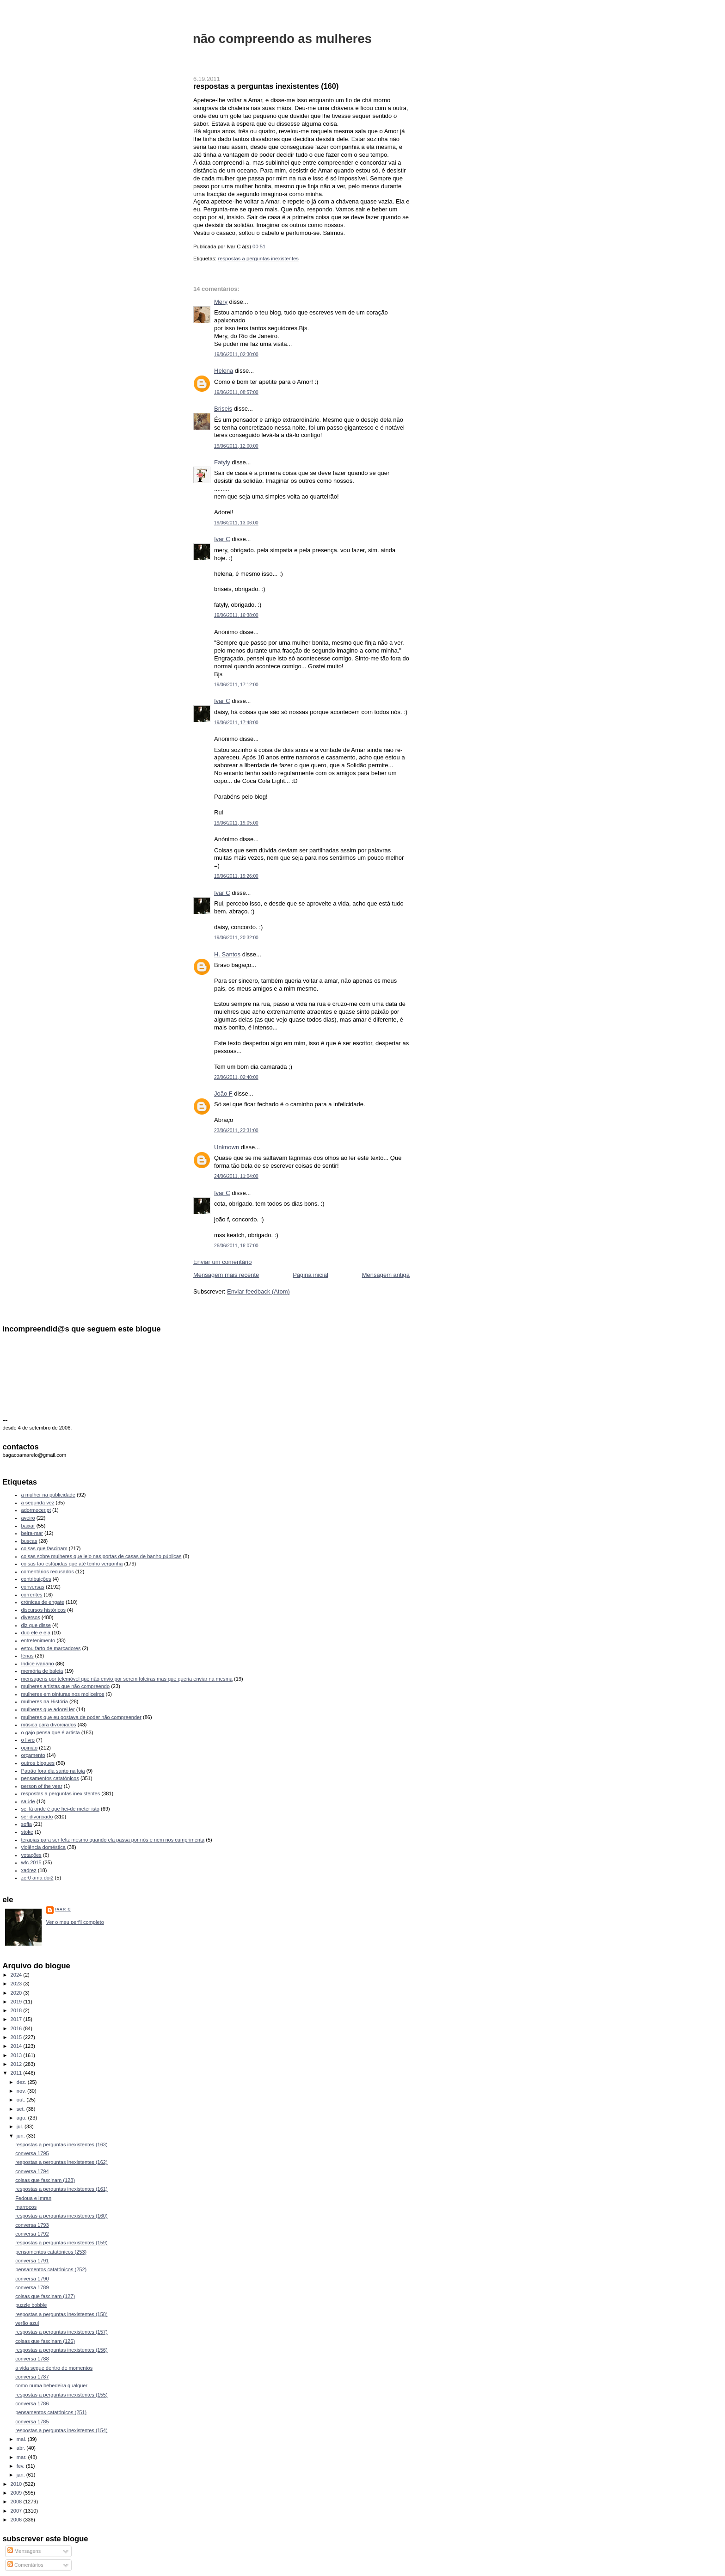 The height and width of the screenshot is (2576, 725). What do you see at coordinates (22, 2448) in the screenshot?
I see `abr.` at bounding box center [22, 2448].